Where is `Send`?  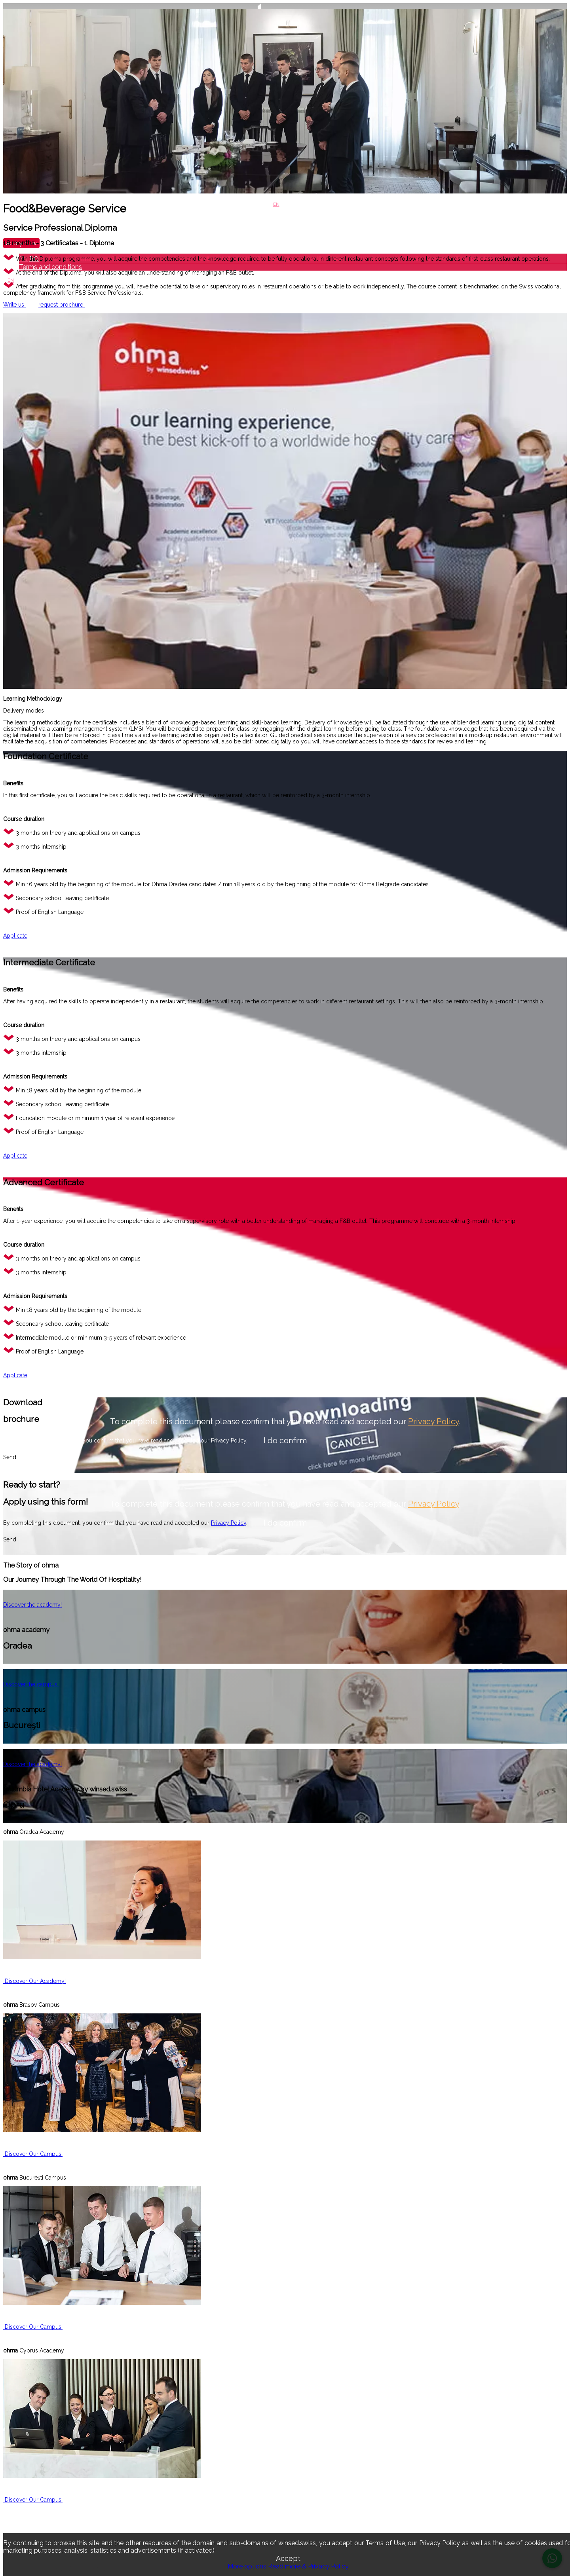 Send is located at coordinates (9, 1457).